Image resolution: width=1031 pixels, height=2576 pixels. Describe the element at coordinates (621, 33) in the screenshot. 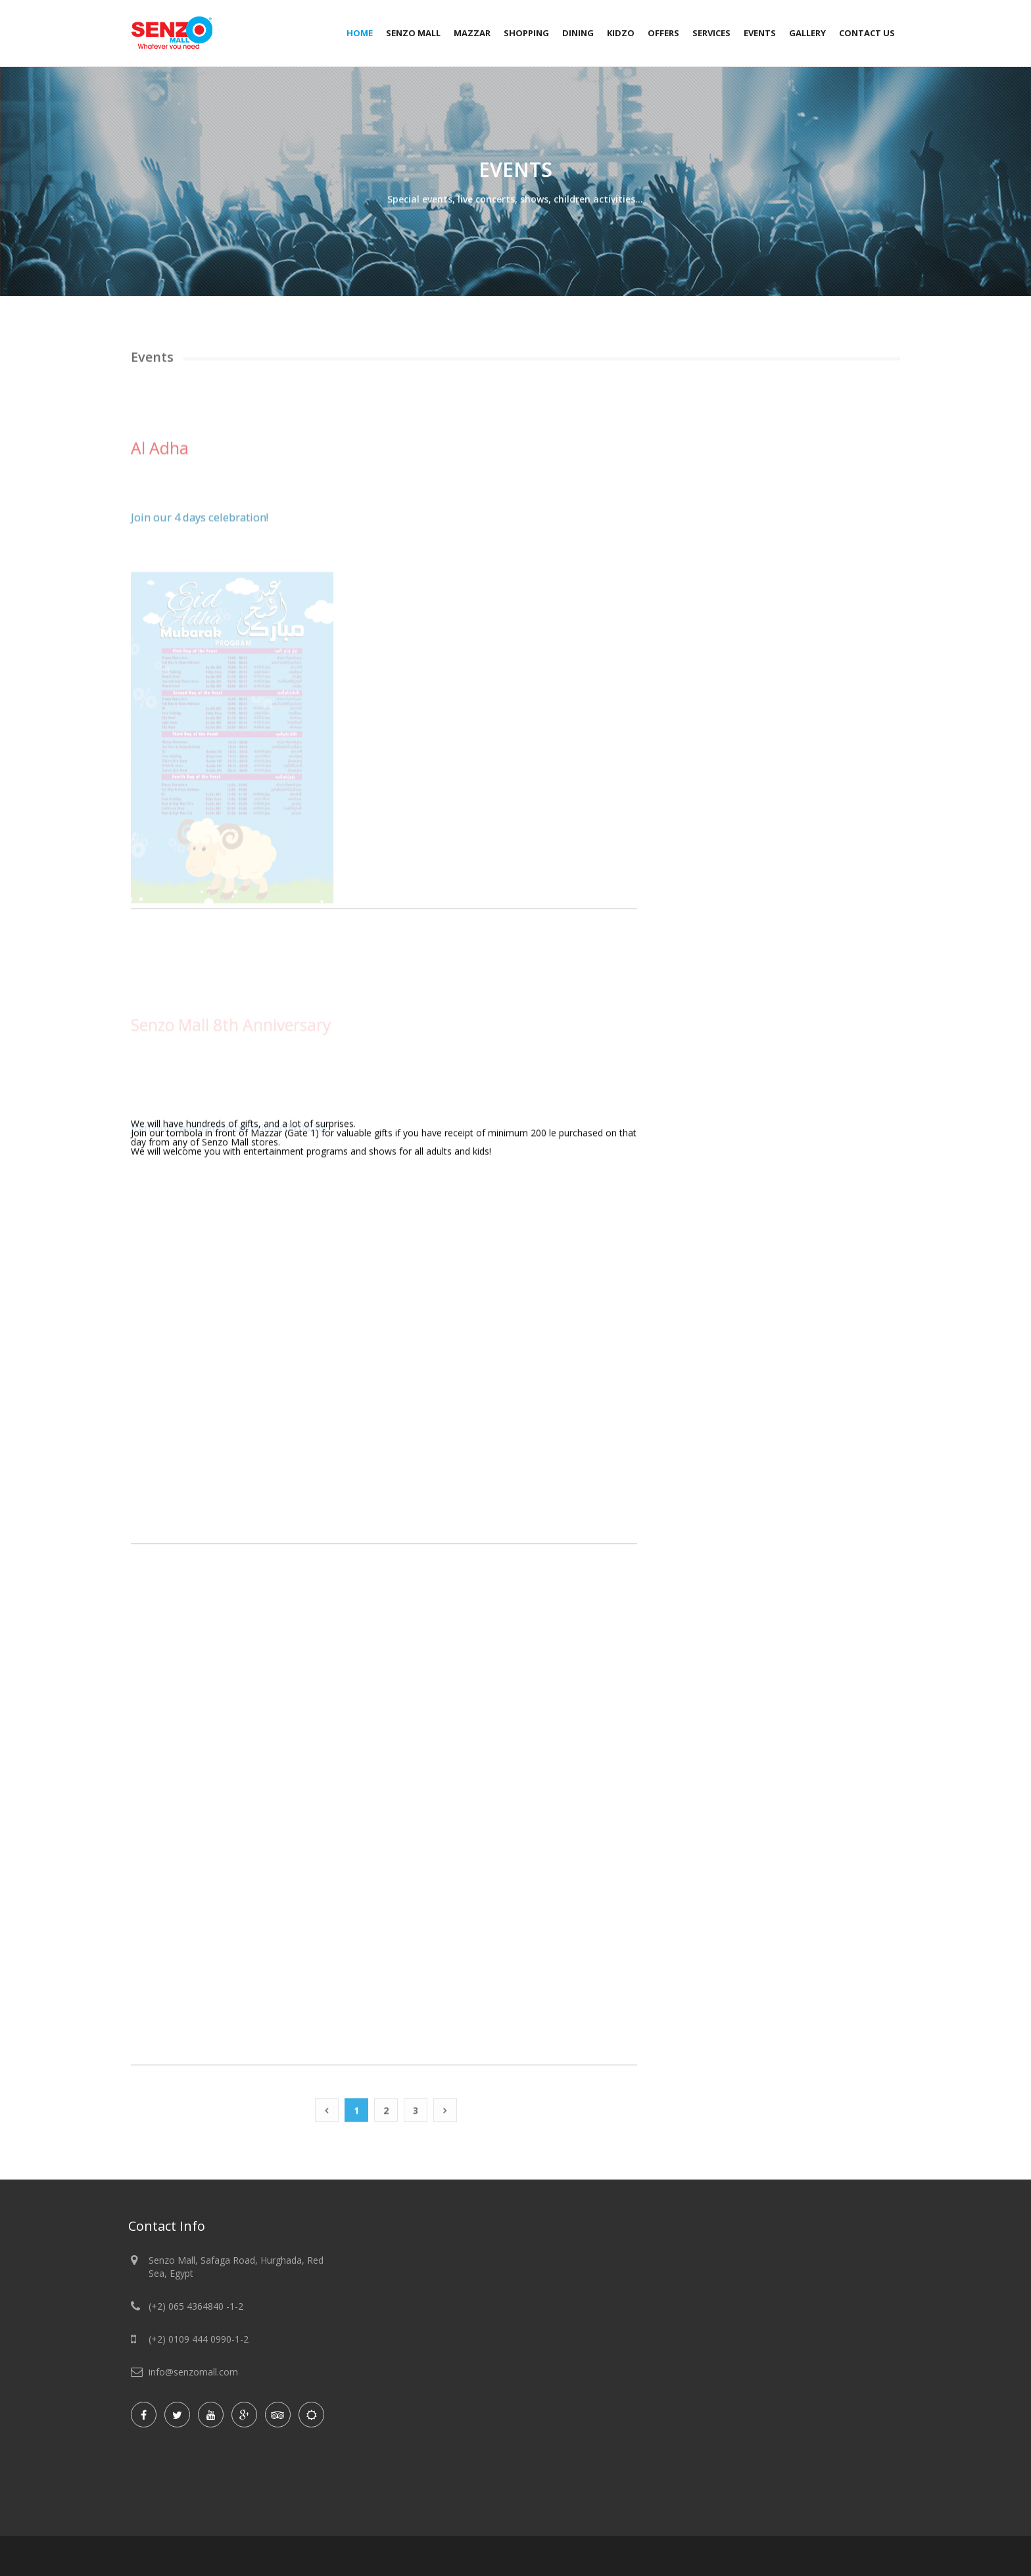

I see `Kidzo` at that location.